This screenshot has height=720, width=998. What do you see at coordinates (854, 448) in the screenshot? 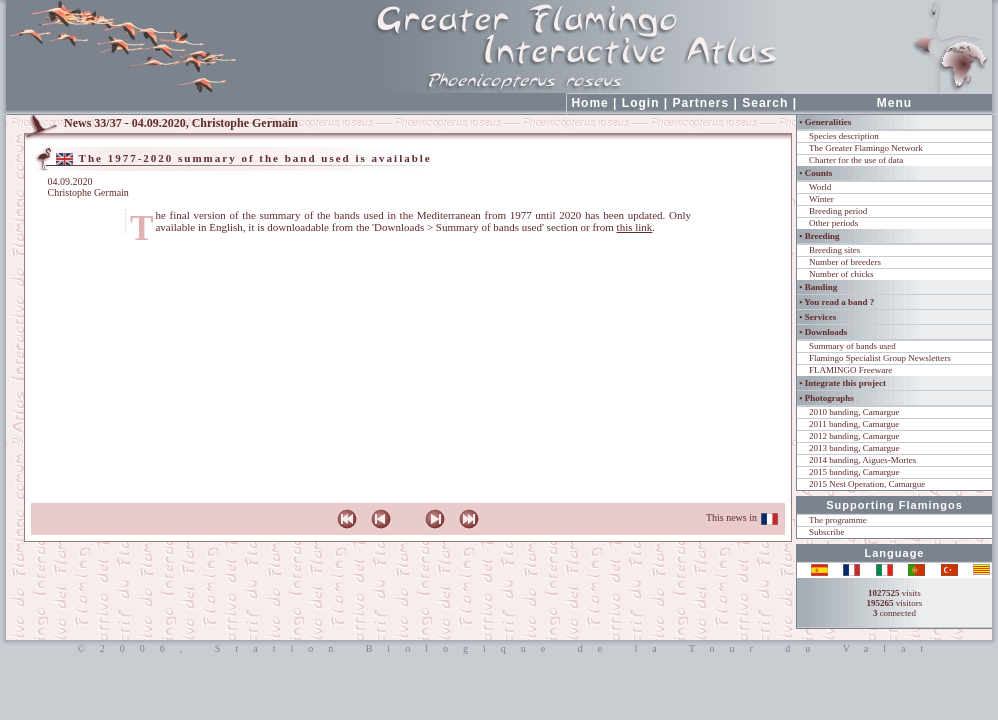
I see `2013 banding, Camargue` at bounding box center [854, 448].